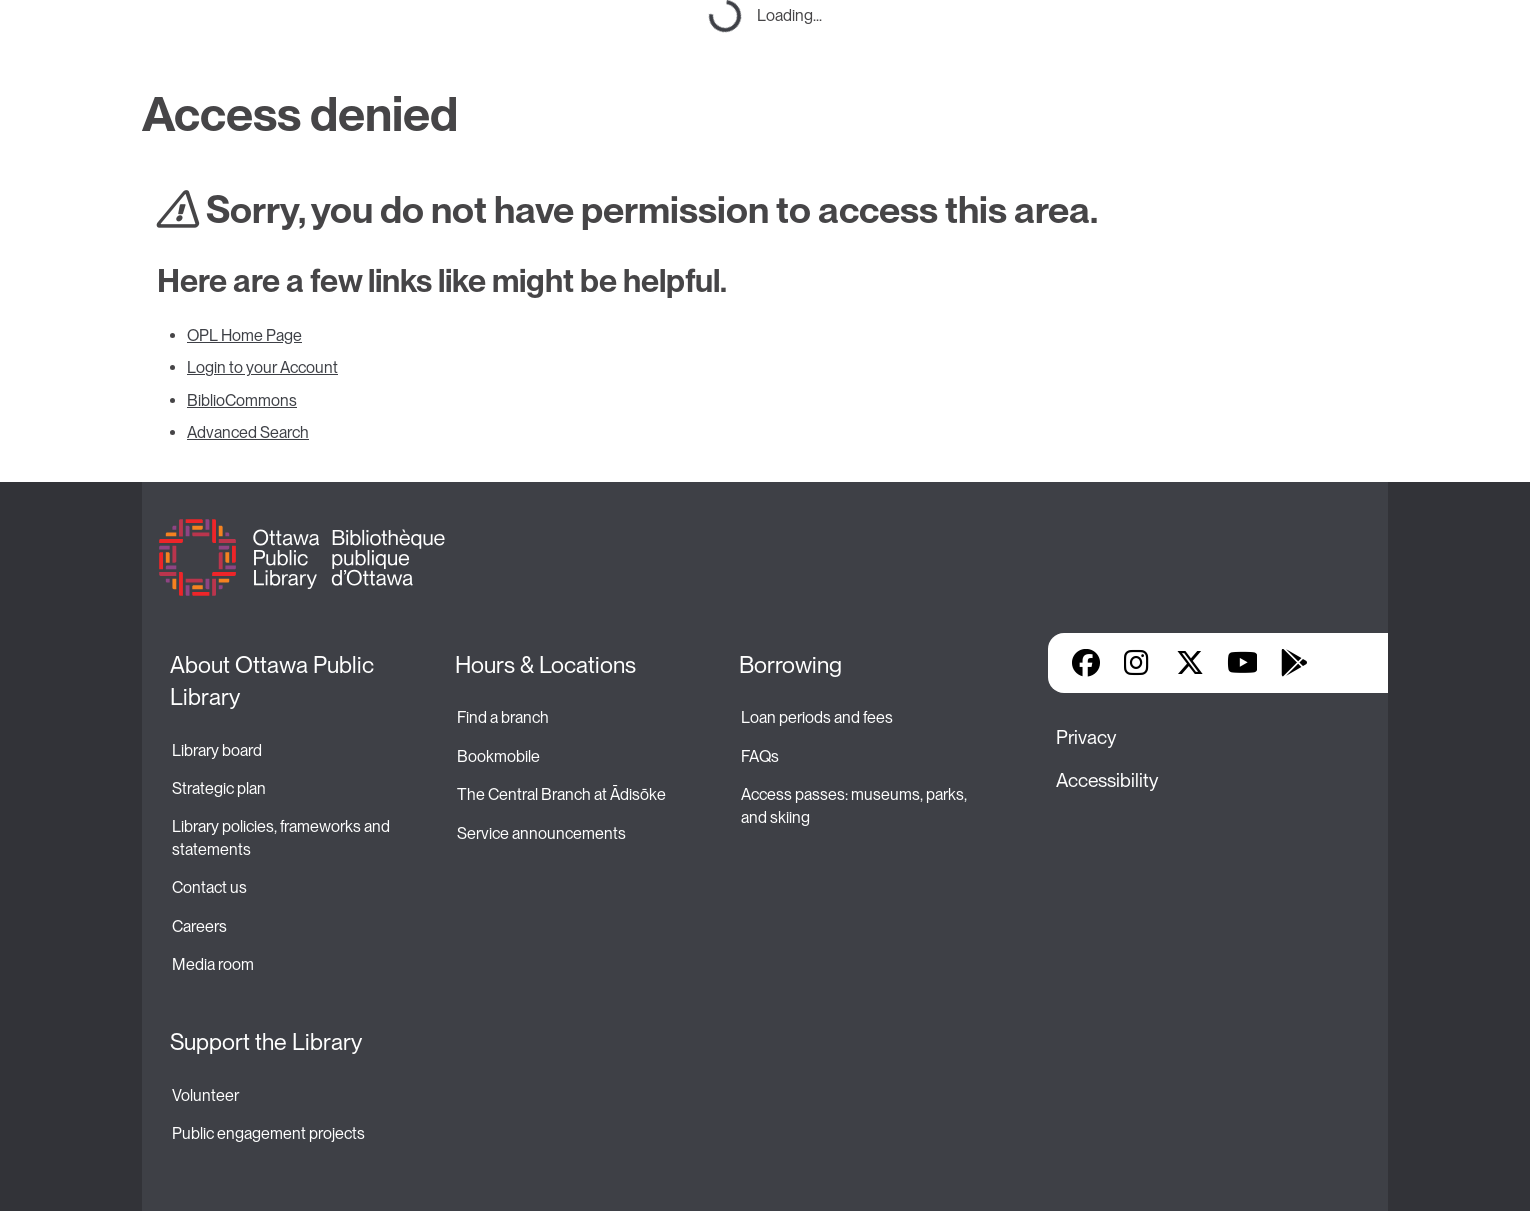 The width and height of the screenshot is (1530, 1221). Describe the element at coordinates (818, 717) in the screenshot. I see `Loan periods and fees` at that location.